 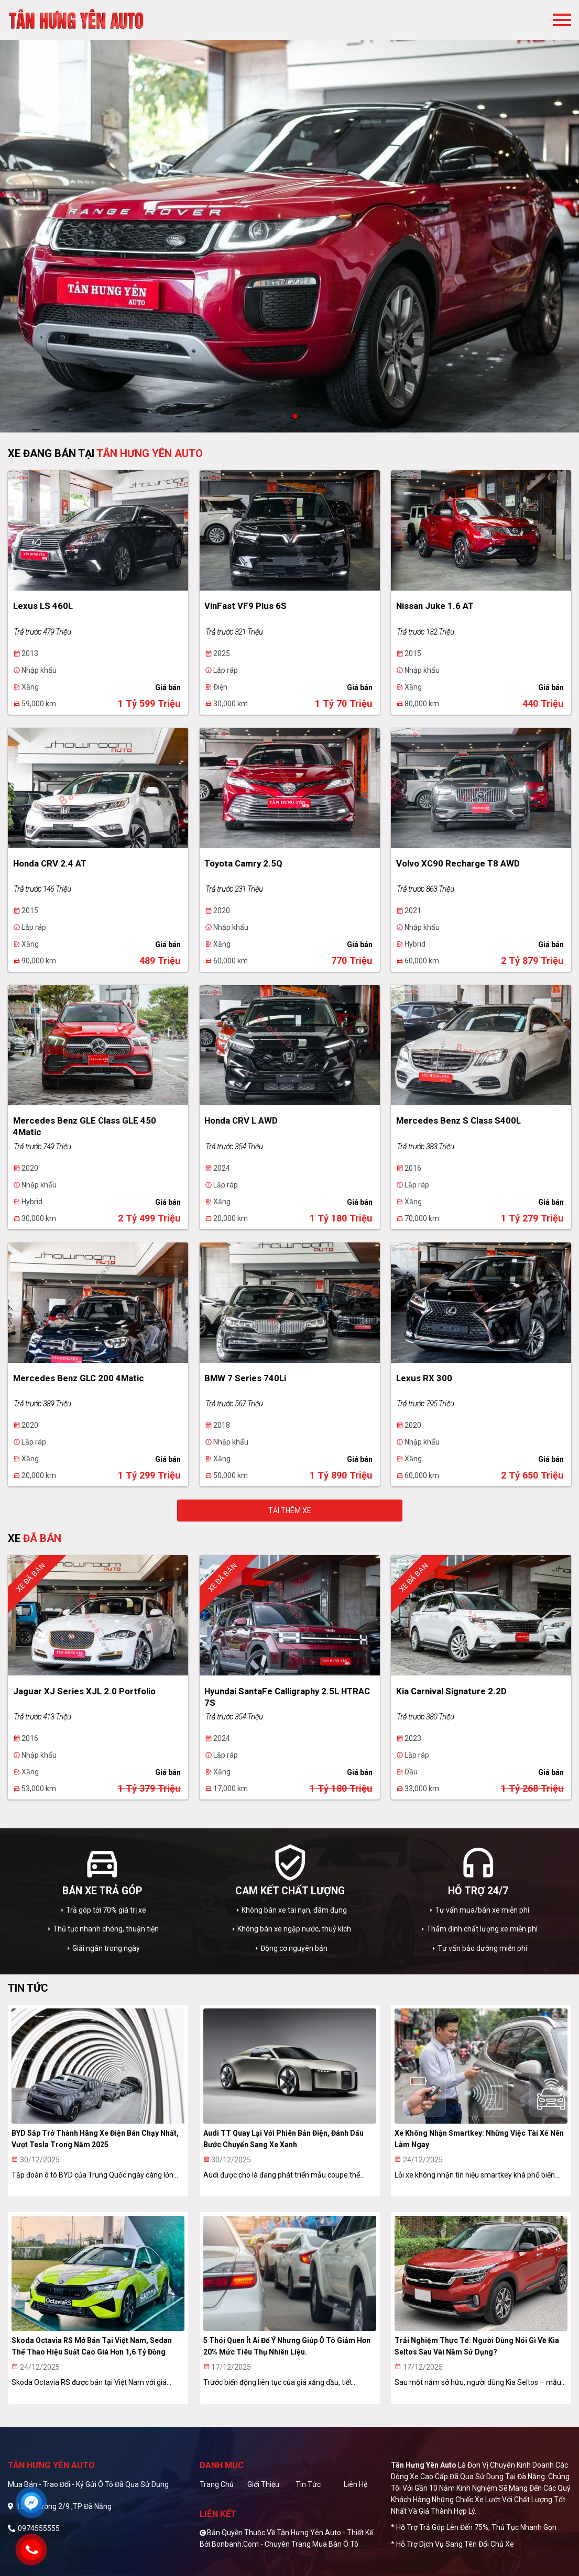 What do you see at coordinates (289, 216) in the screenshot?
I see `[tabpanel]` at bounding box center [289, 216].